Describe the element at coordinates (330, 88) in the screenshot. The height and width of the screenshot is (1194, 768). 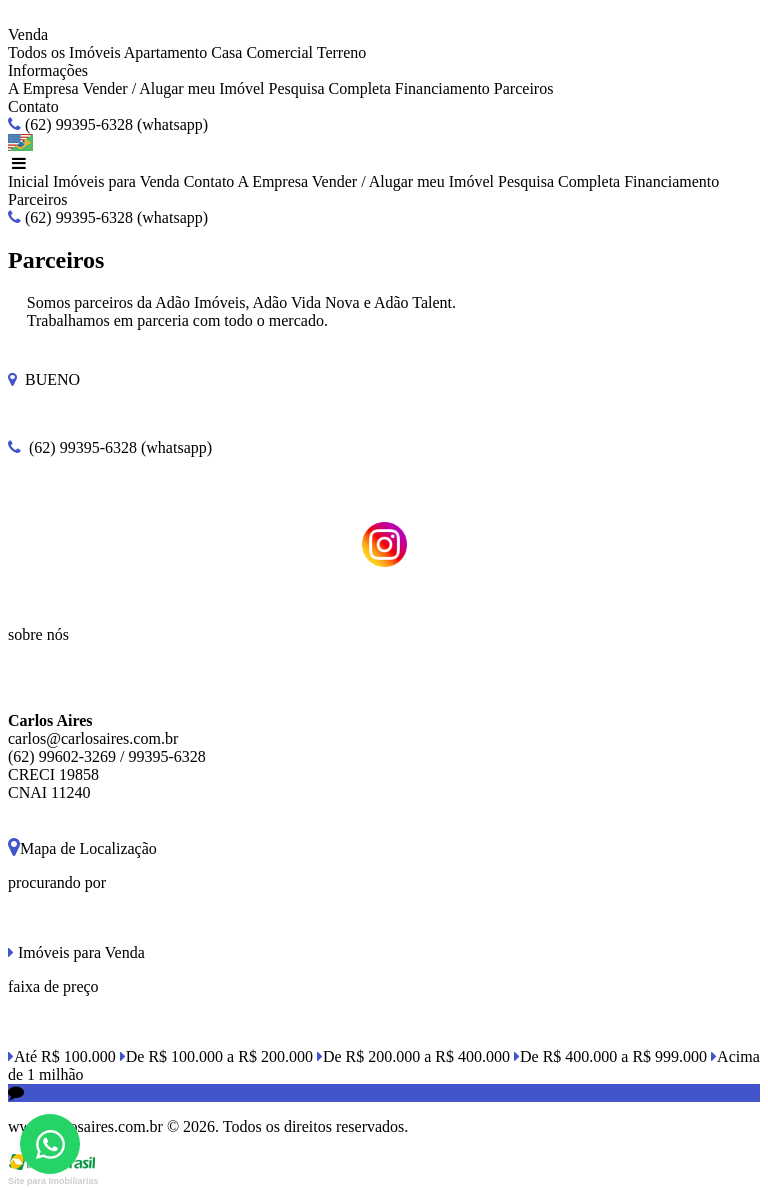
I see `Pesquisa Completa` at that location.